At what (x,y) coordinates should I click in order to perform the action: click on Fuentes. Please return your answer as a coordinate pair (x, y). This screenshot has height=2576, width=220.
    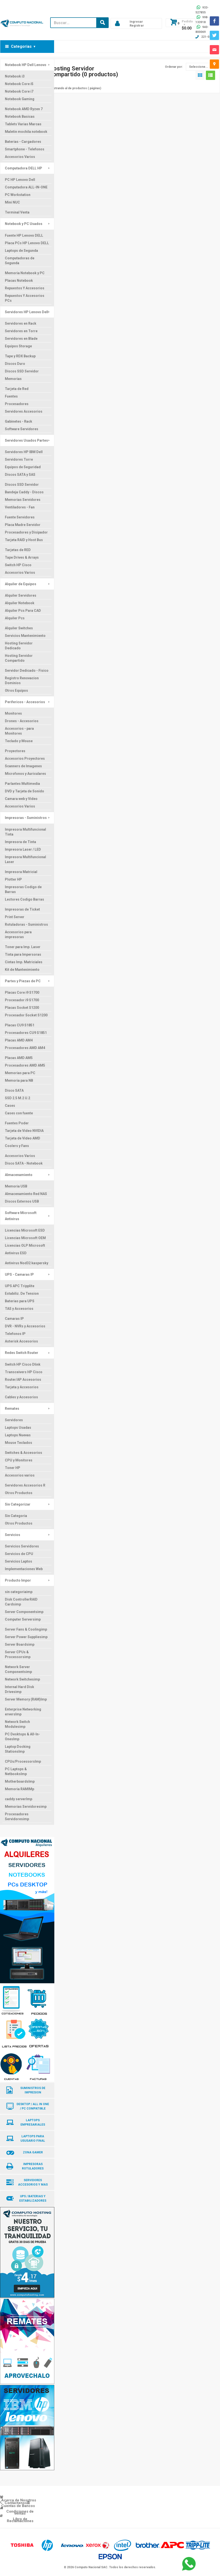
    Looking at the image, I should click on (11, 396).